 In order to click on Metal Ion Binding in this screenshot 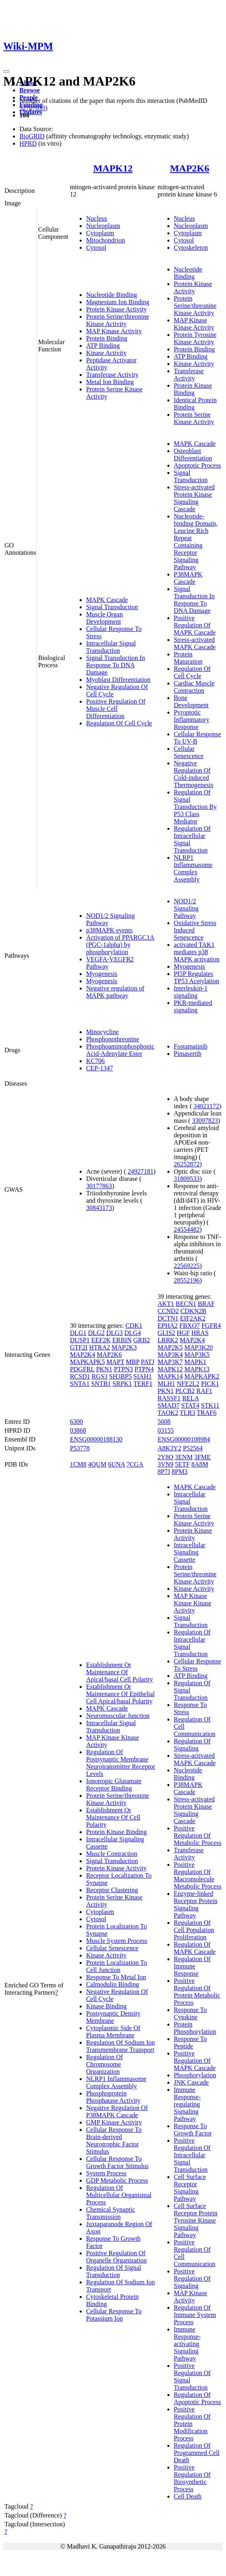, I will do `click(110, 381)`.